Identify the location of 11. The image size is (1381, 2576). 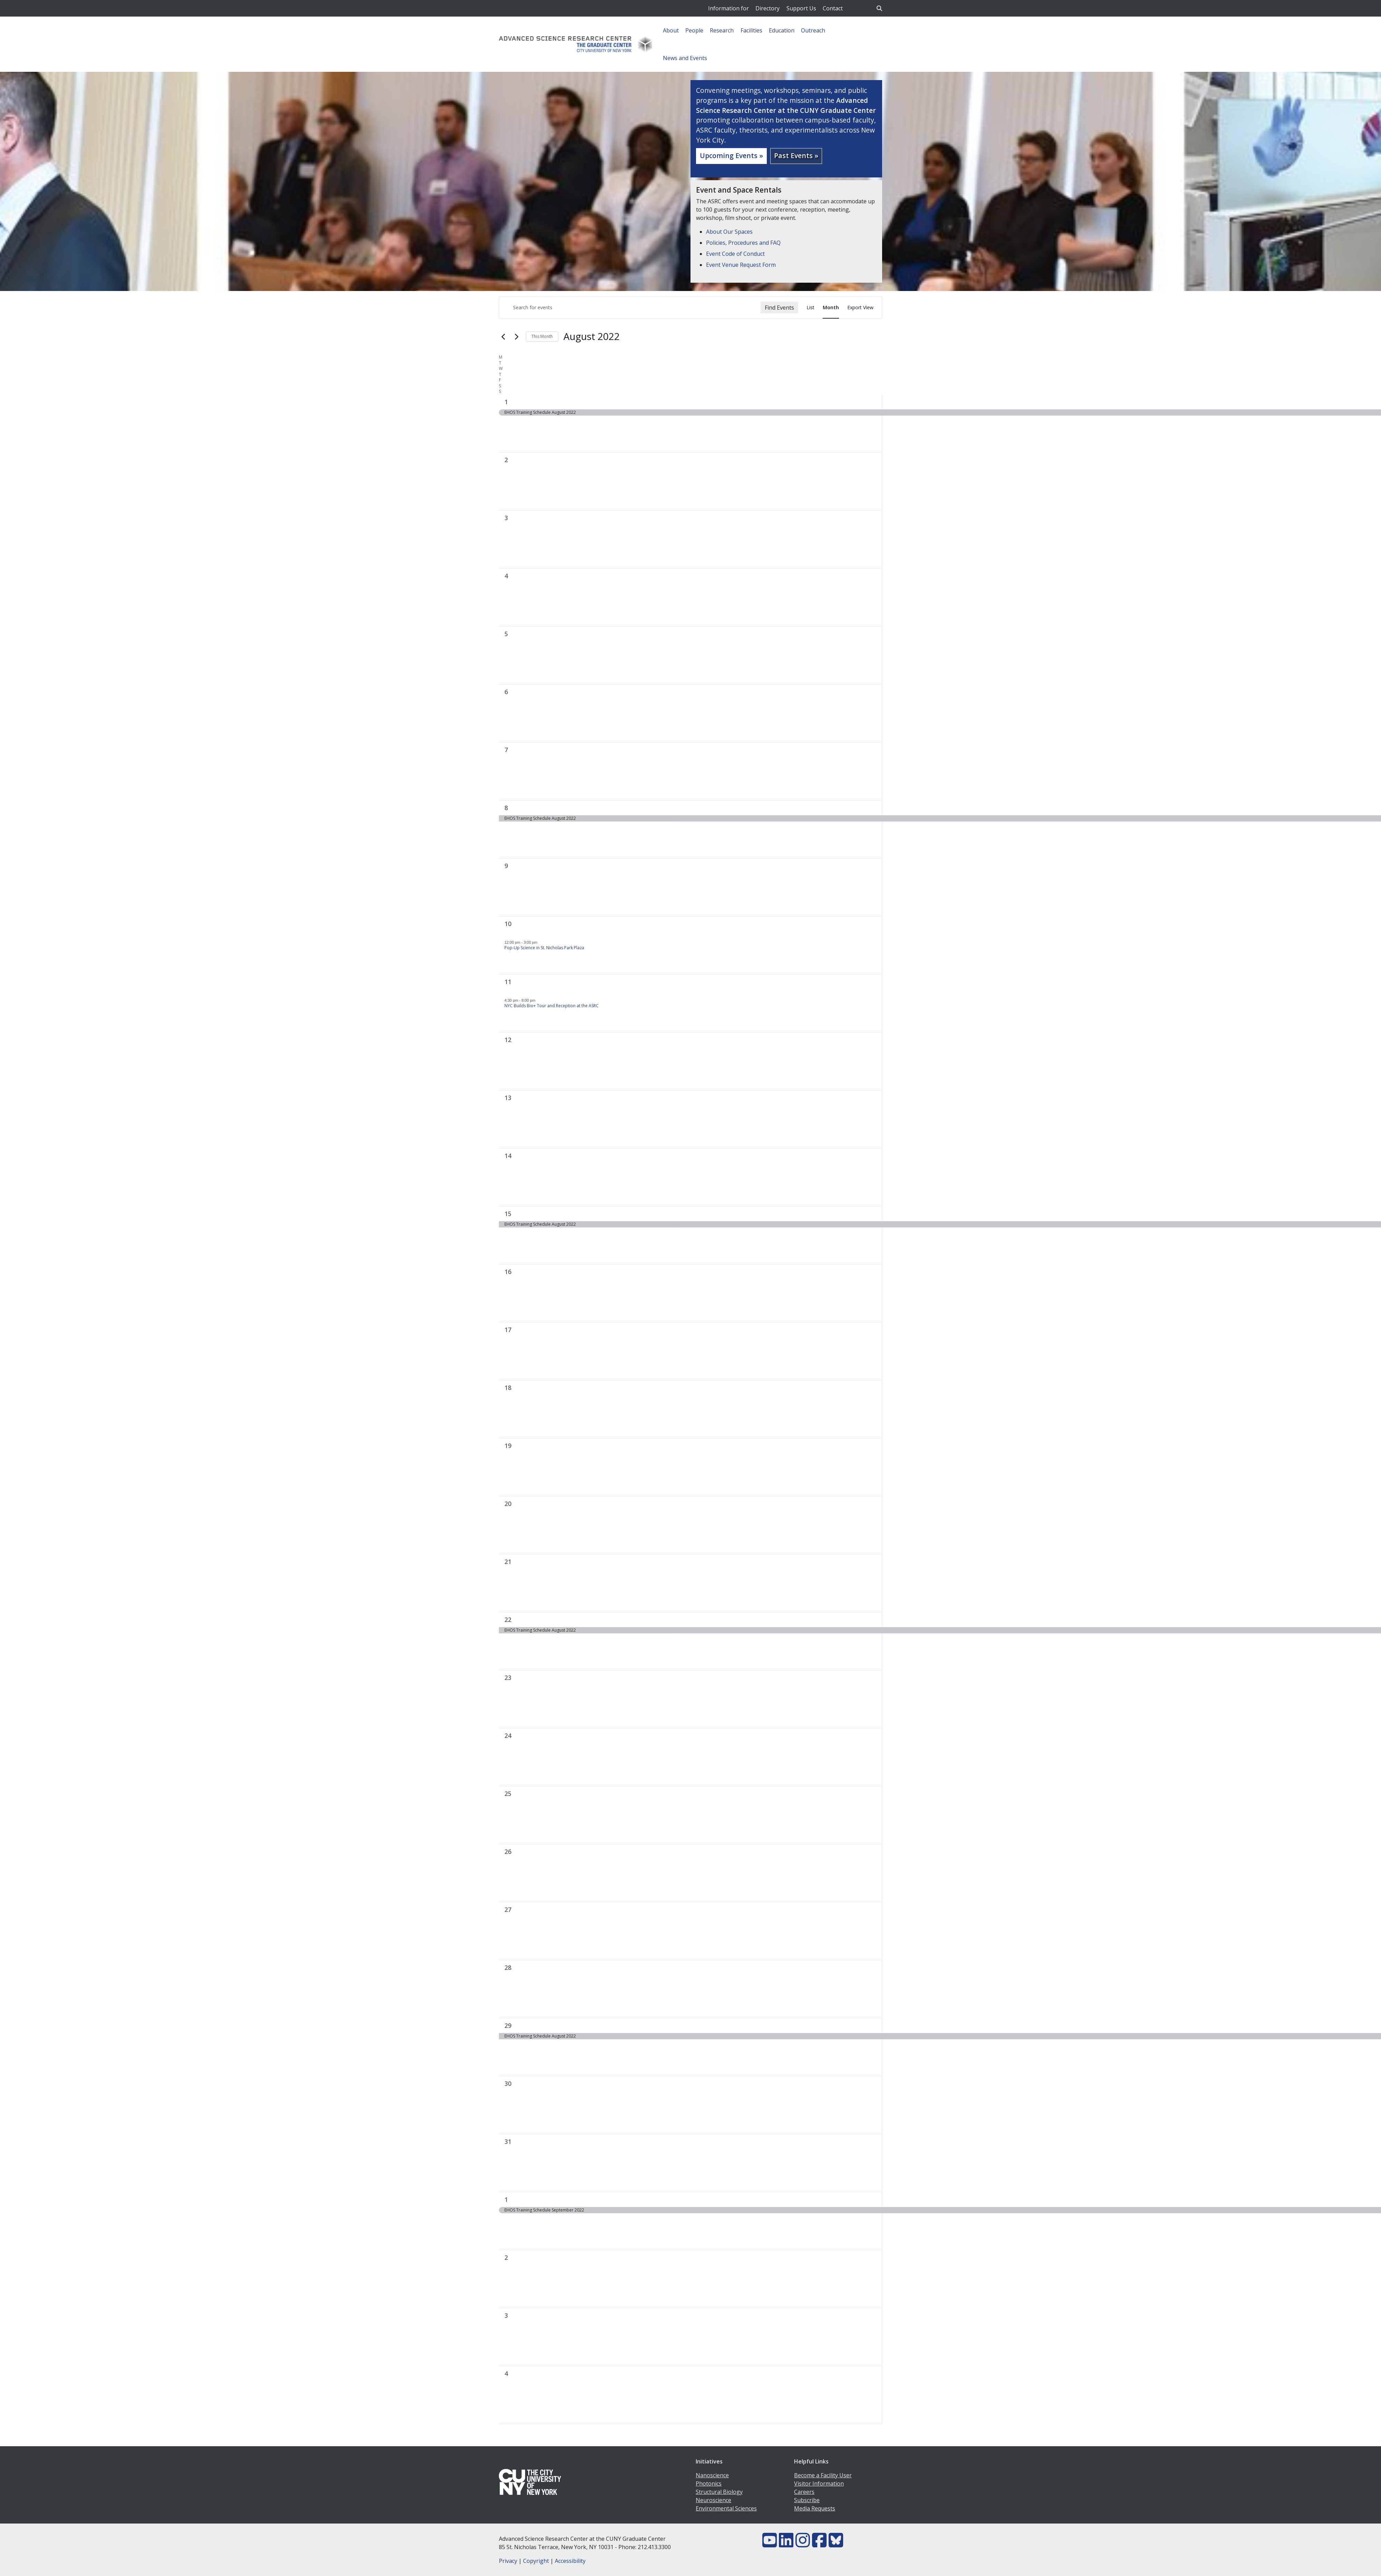
(507, 982).